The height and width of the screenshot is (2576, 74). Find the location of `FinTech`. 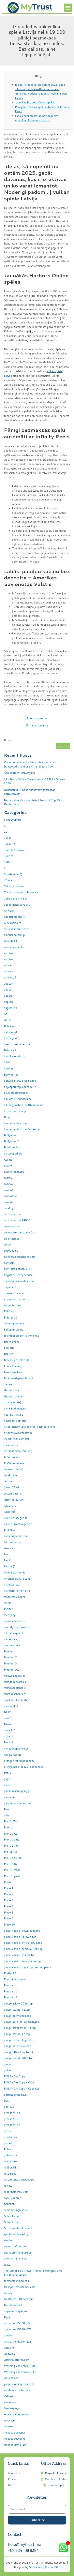

FinTech is located at coordinates (9, 1347).